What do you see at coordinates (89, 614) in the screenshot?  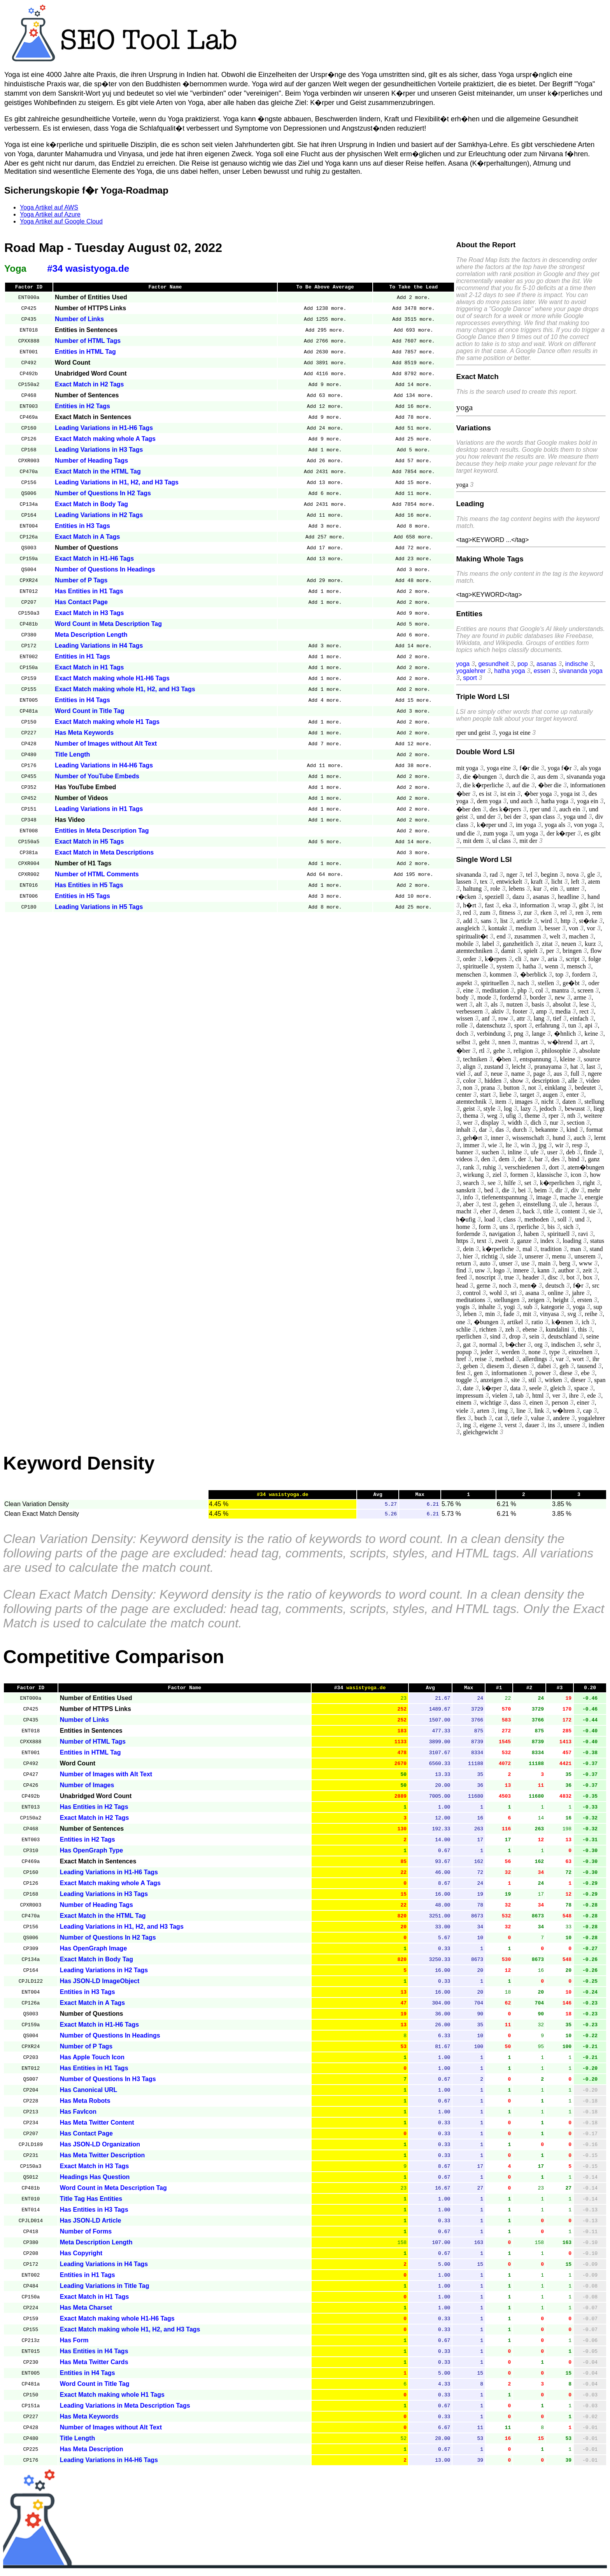 I see `Exact Match in H3 Tags` at bounding box center [89, 614].